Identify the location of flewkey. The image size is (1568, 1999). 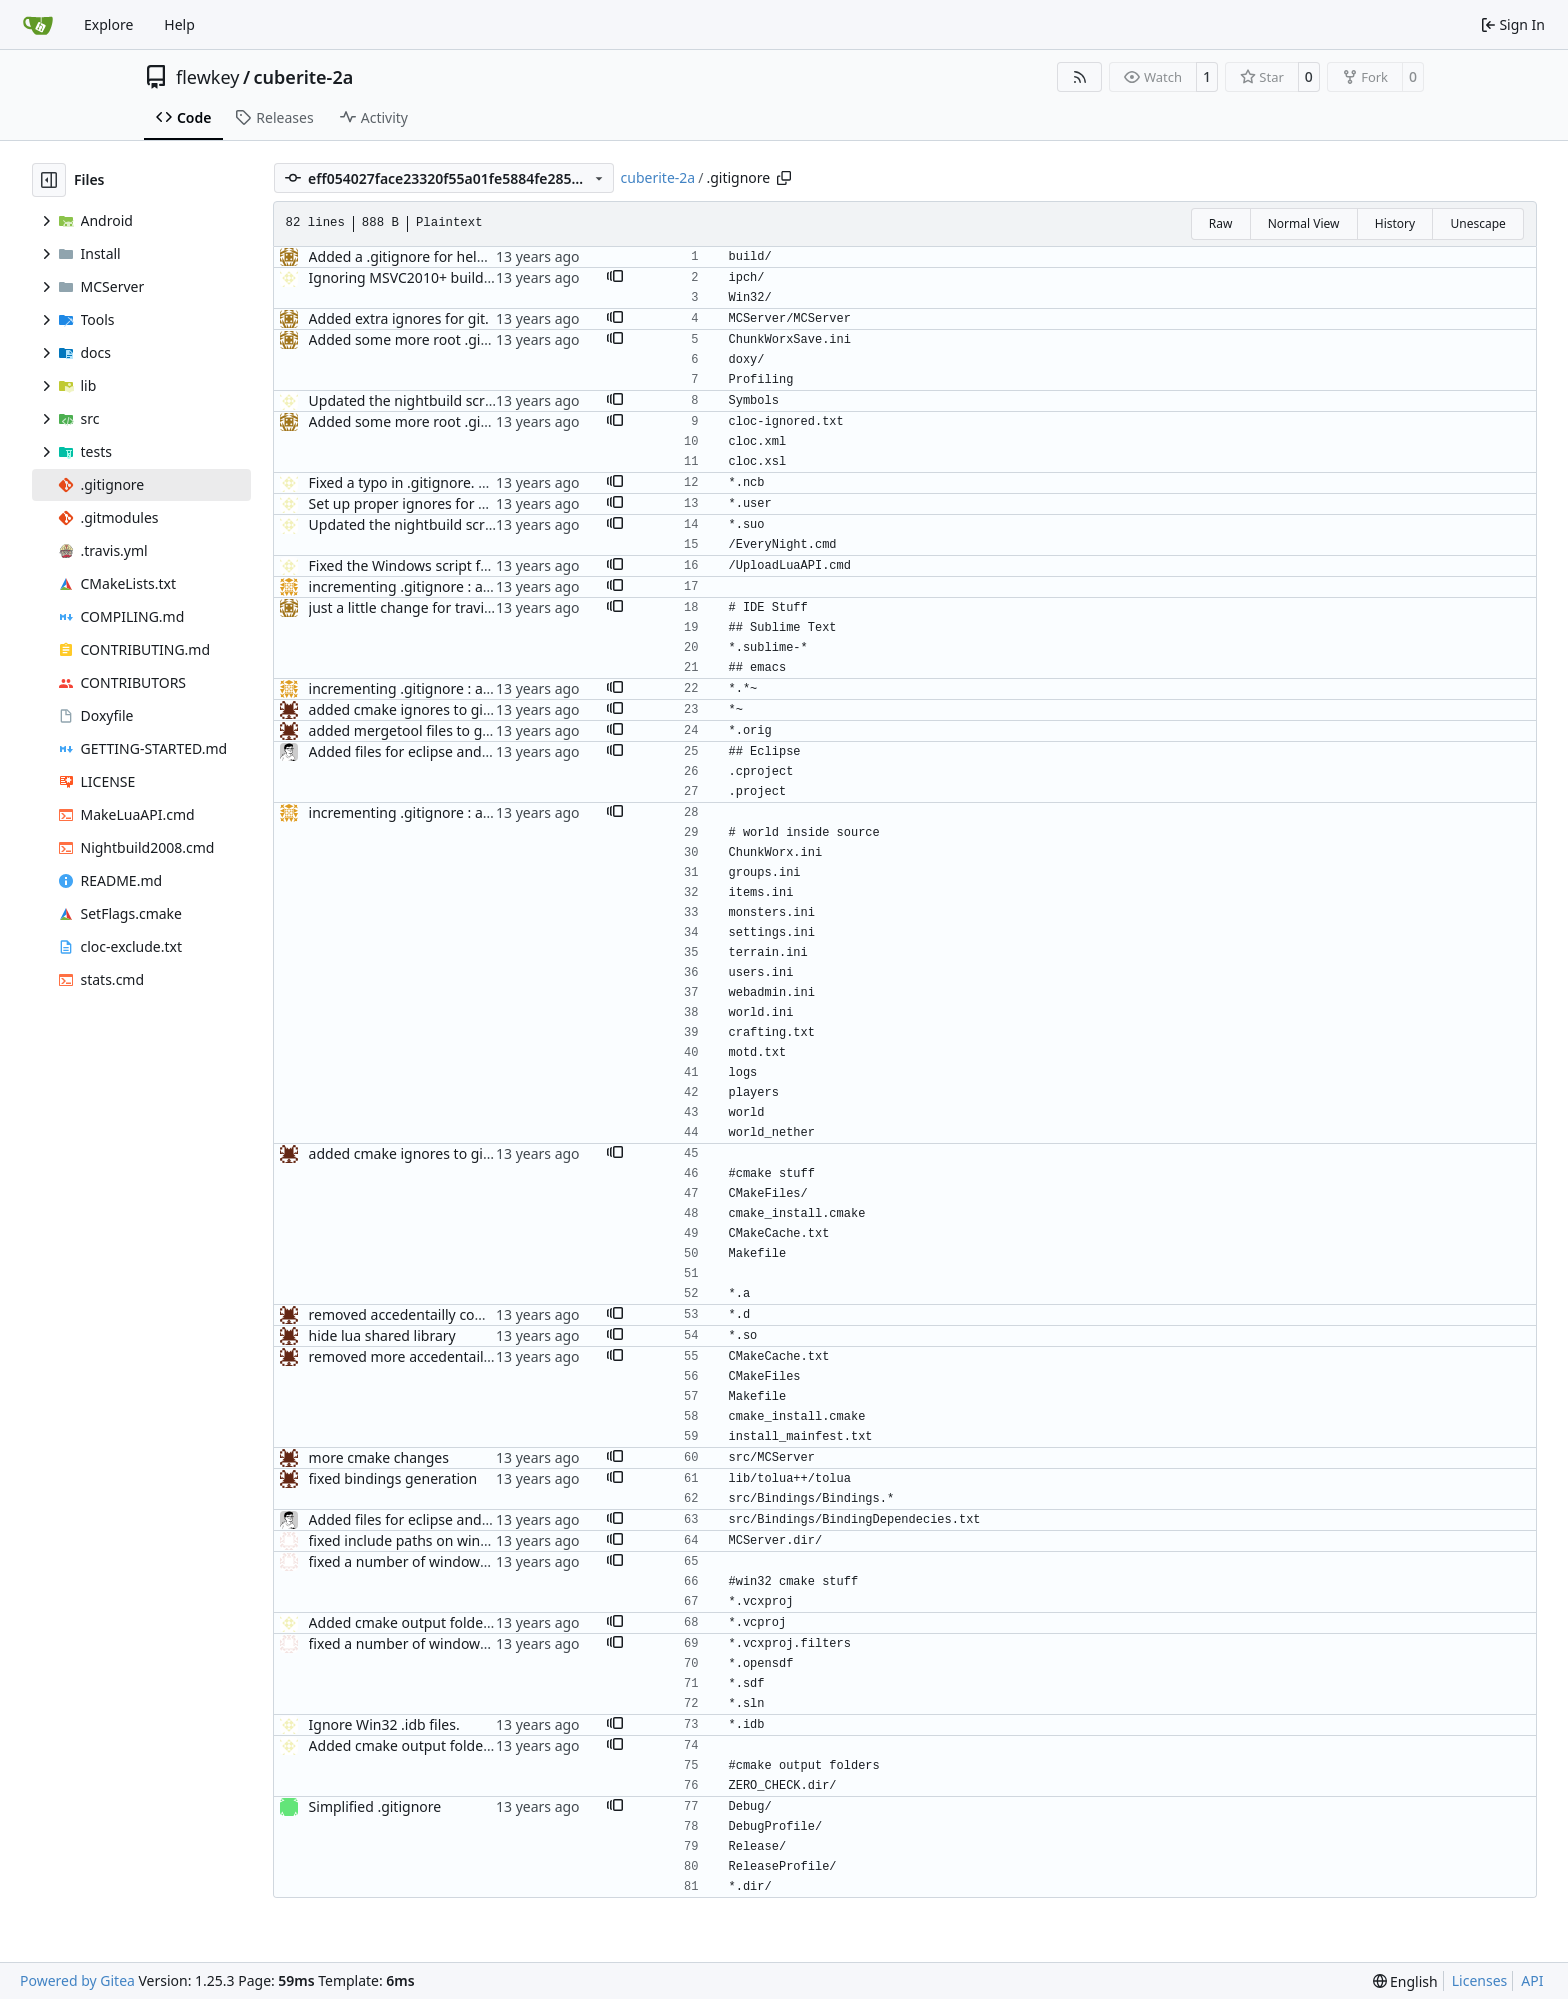
(207, 77).